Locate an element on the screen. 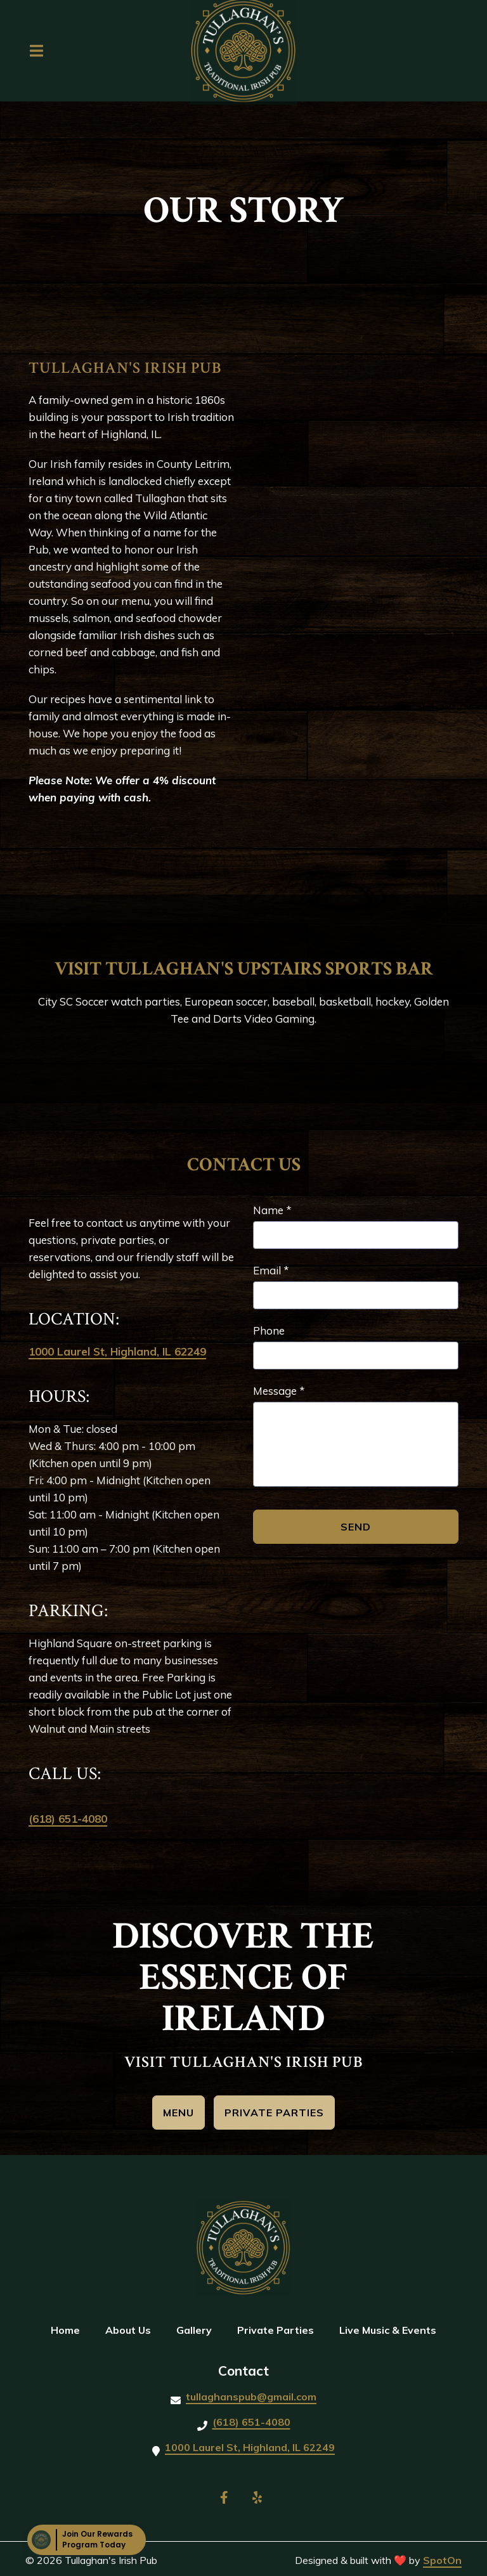 The image size is (487, 2576). (618) 651-4080 is located at coordinates (68, 1818).